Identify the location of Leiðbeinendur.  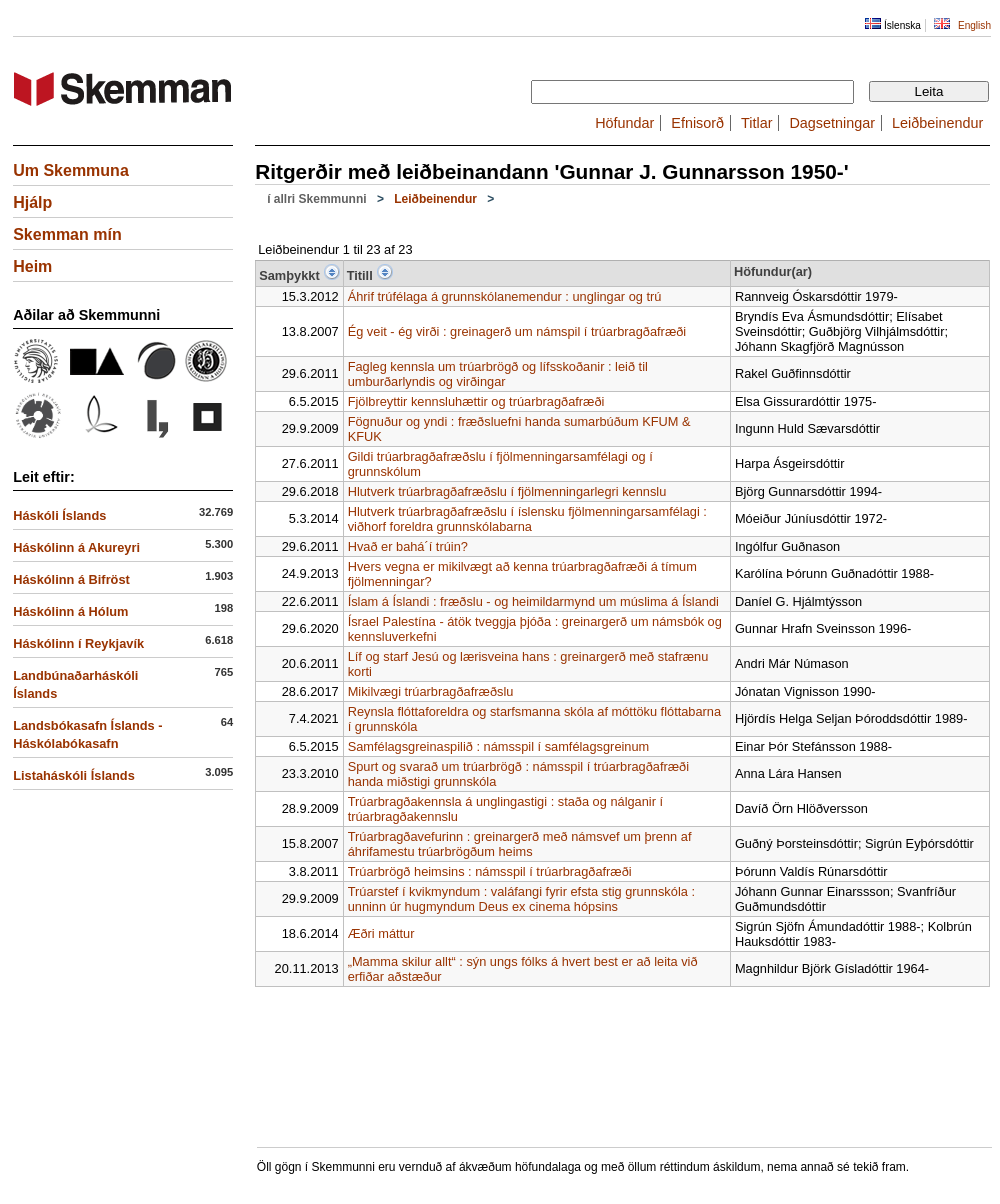
(937, 123).